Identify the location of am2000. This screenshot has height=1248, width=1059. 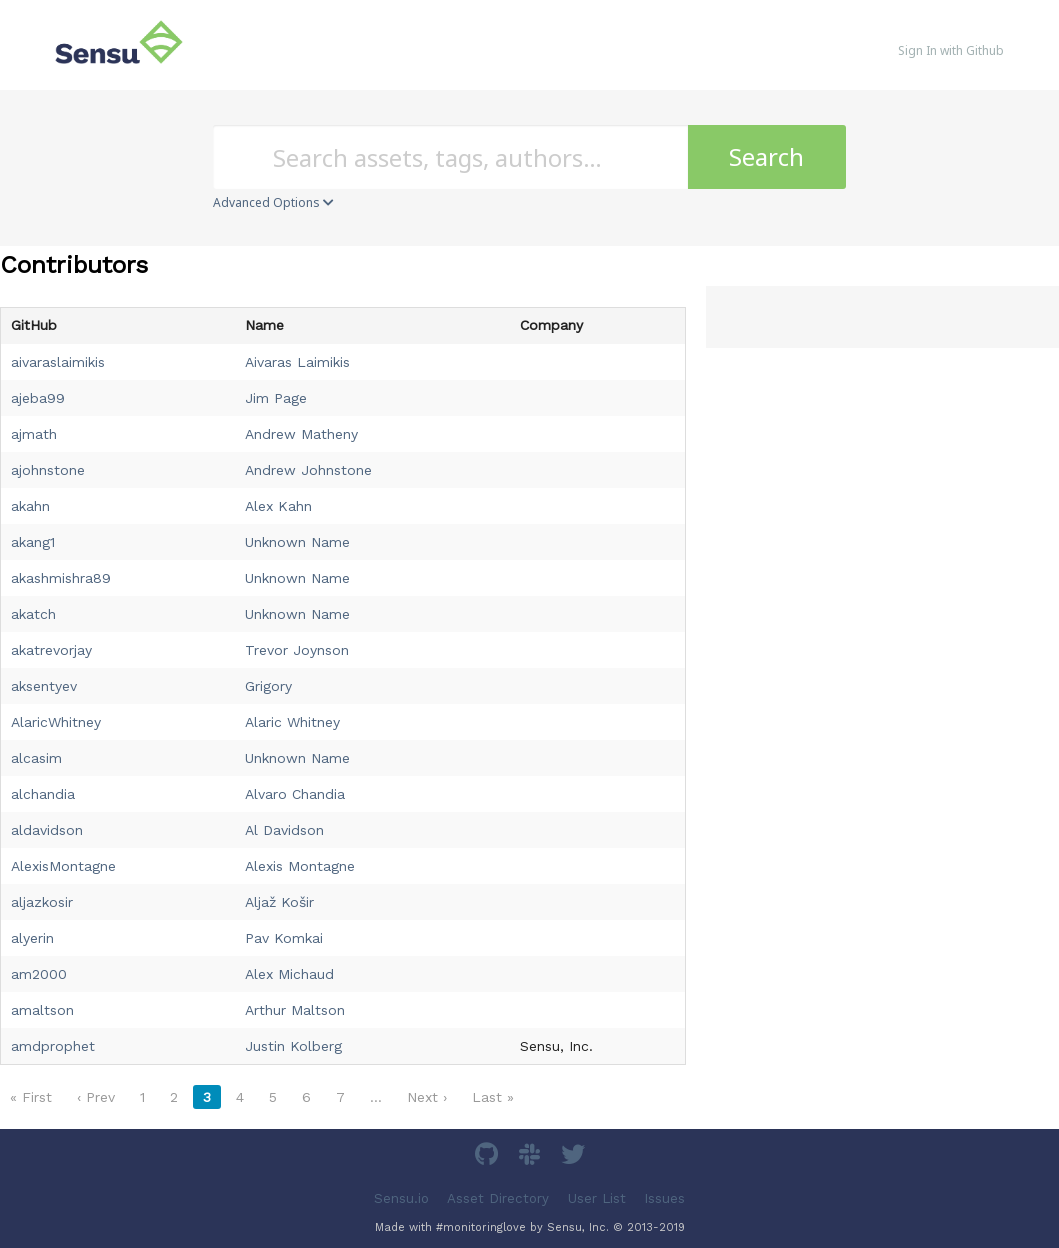
(39, 974).